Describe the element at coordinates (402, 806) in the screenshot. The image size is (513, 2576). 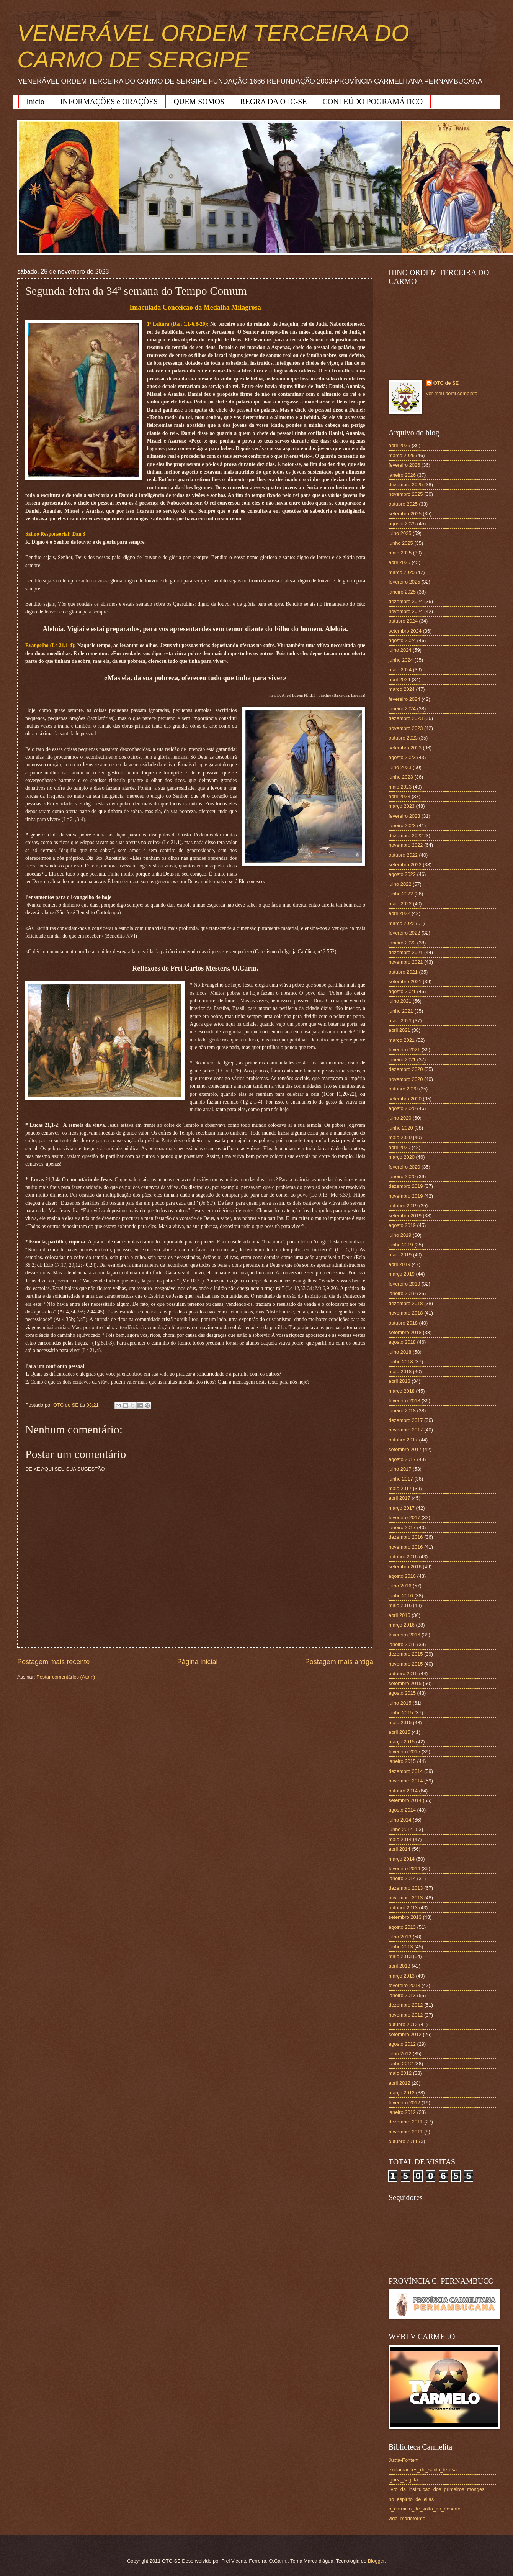
I see `março 2023` at that location.